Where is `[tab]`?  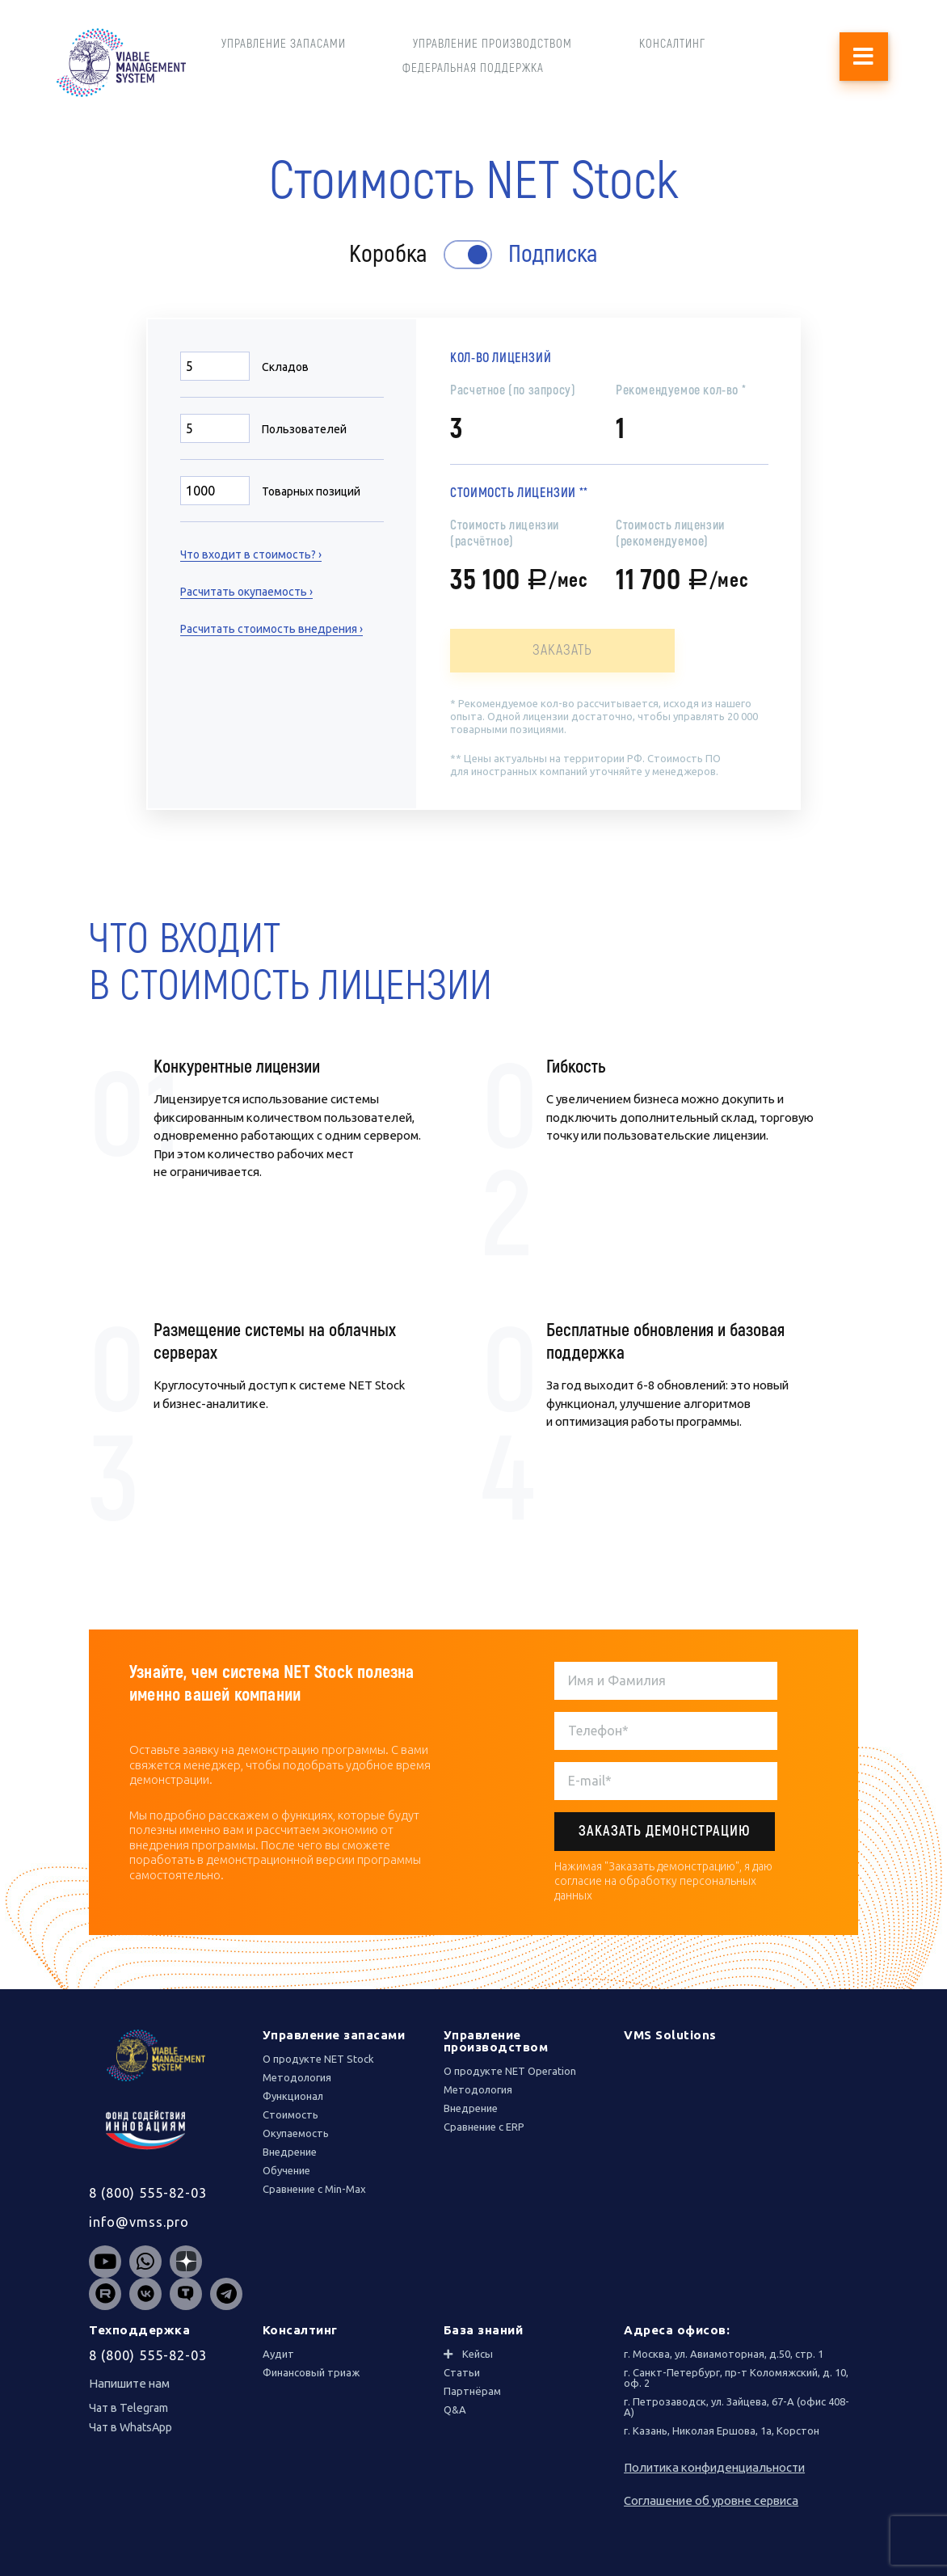 [tab] is located at coordinates (526, 2354).